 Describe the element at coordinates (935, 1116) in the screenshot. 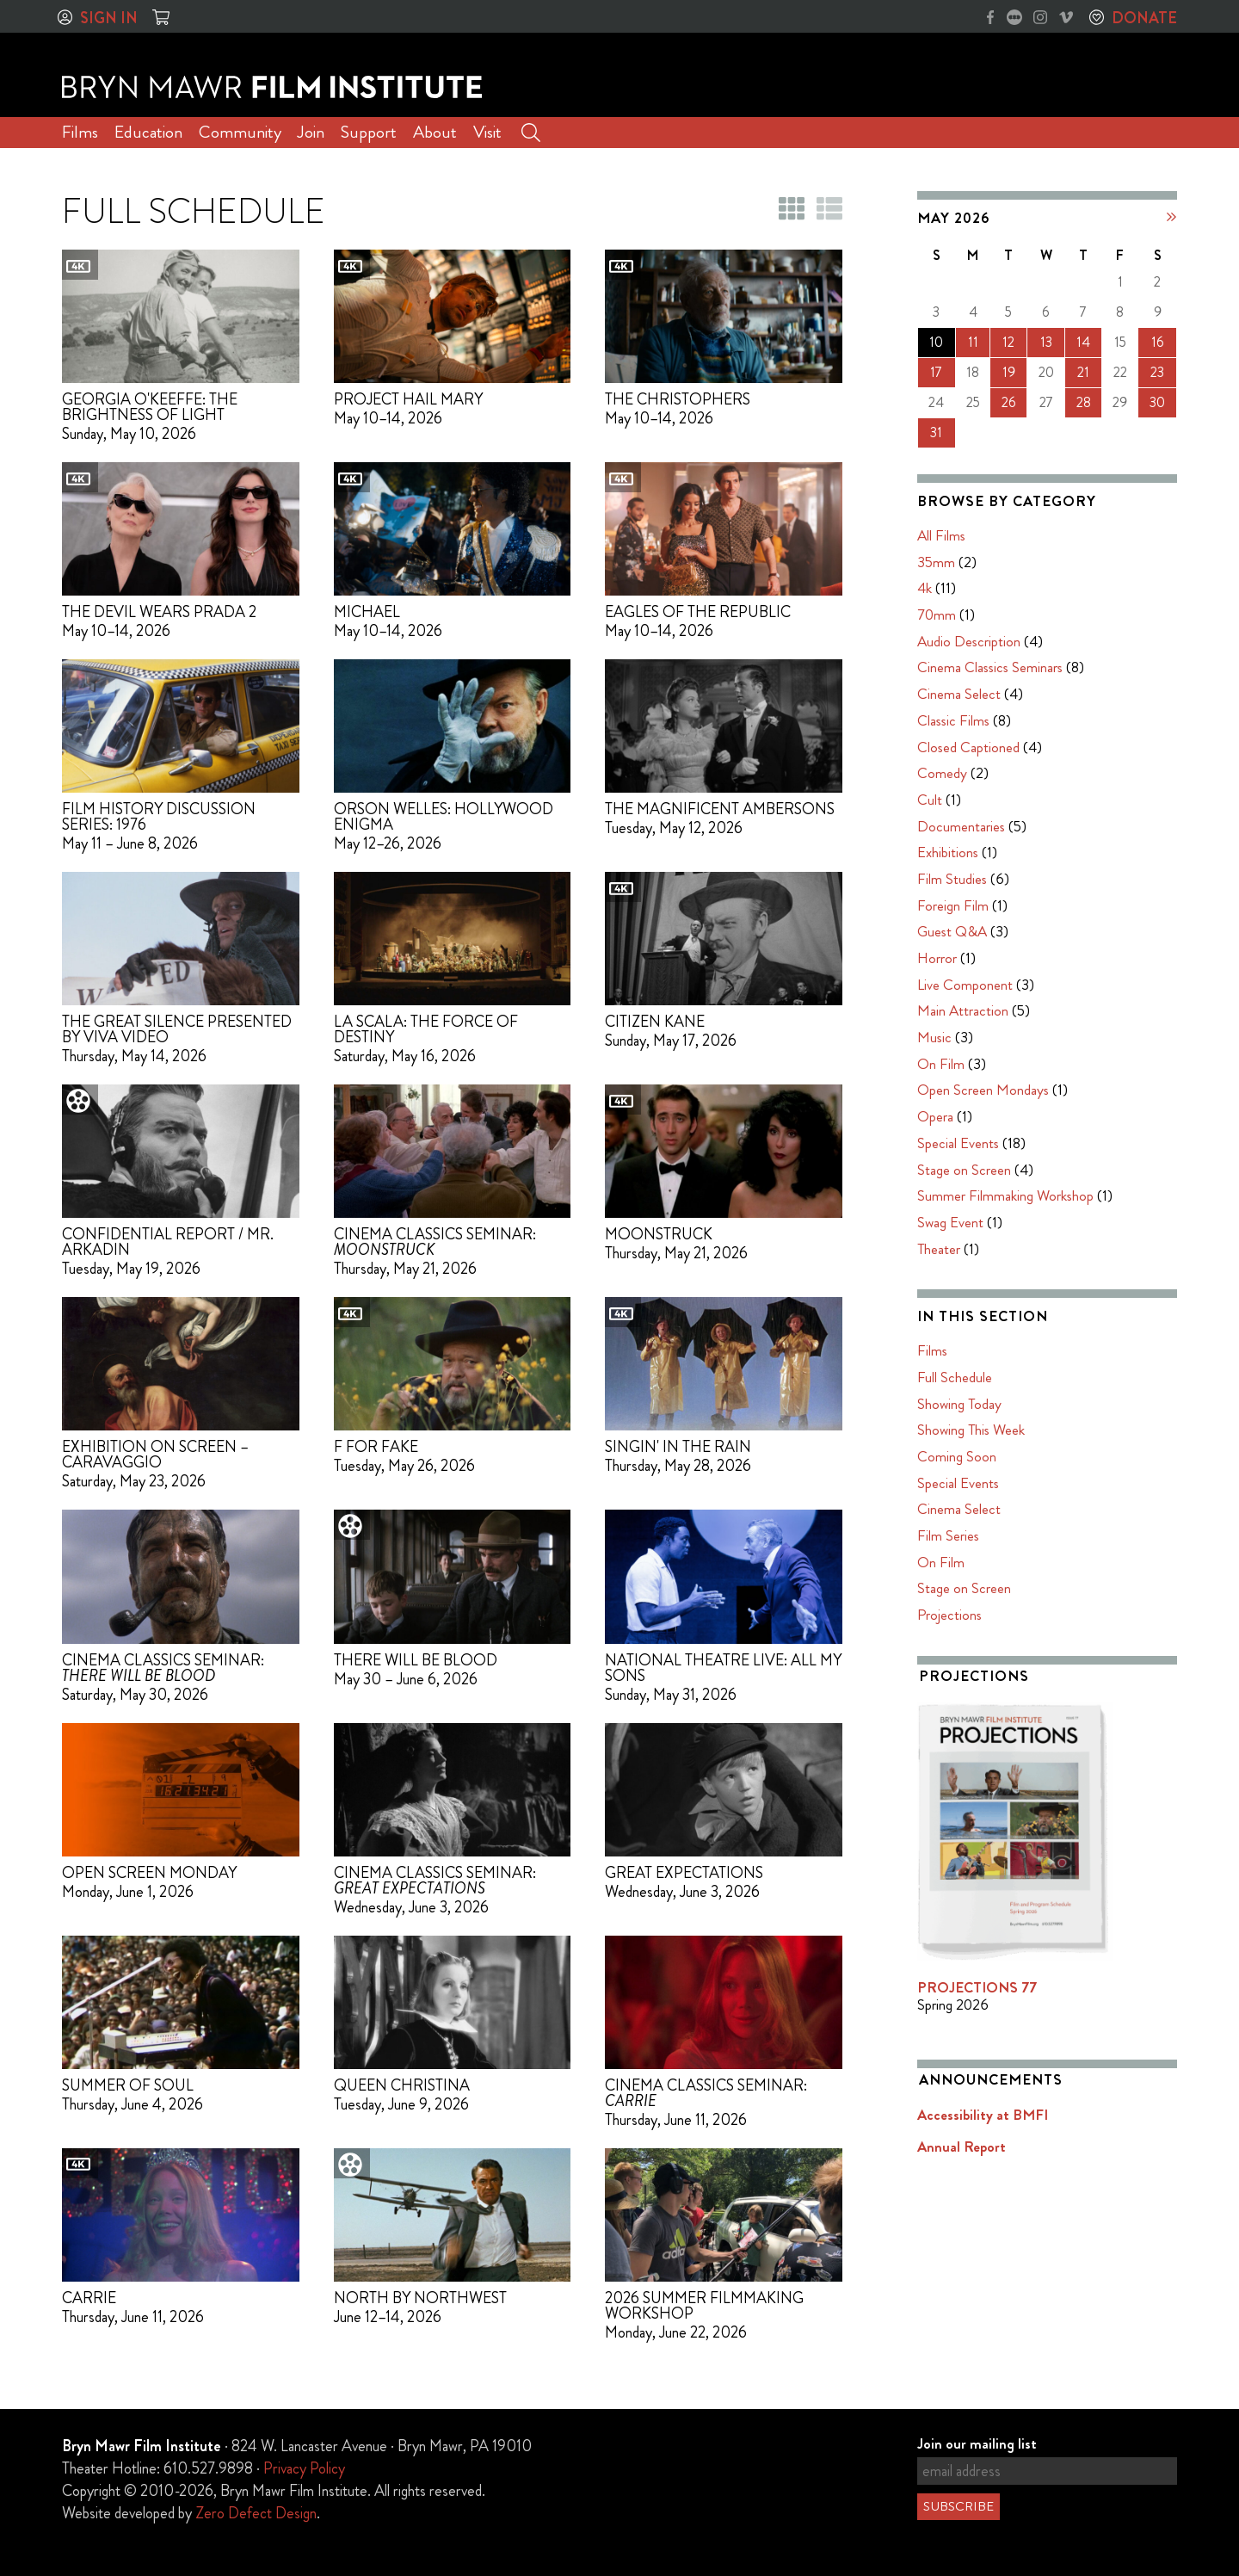

I see `Opera` at that location.